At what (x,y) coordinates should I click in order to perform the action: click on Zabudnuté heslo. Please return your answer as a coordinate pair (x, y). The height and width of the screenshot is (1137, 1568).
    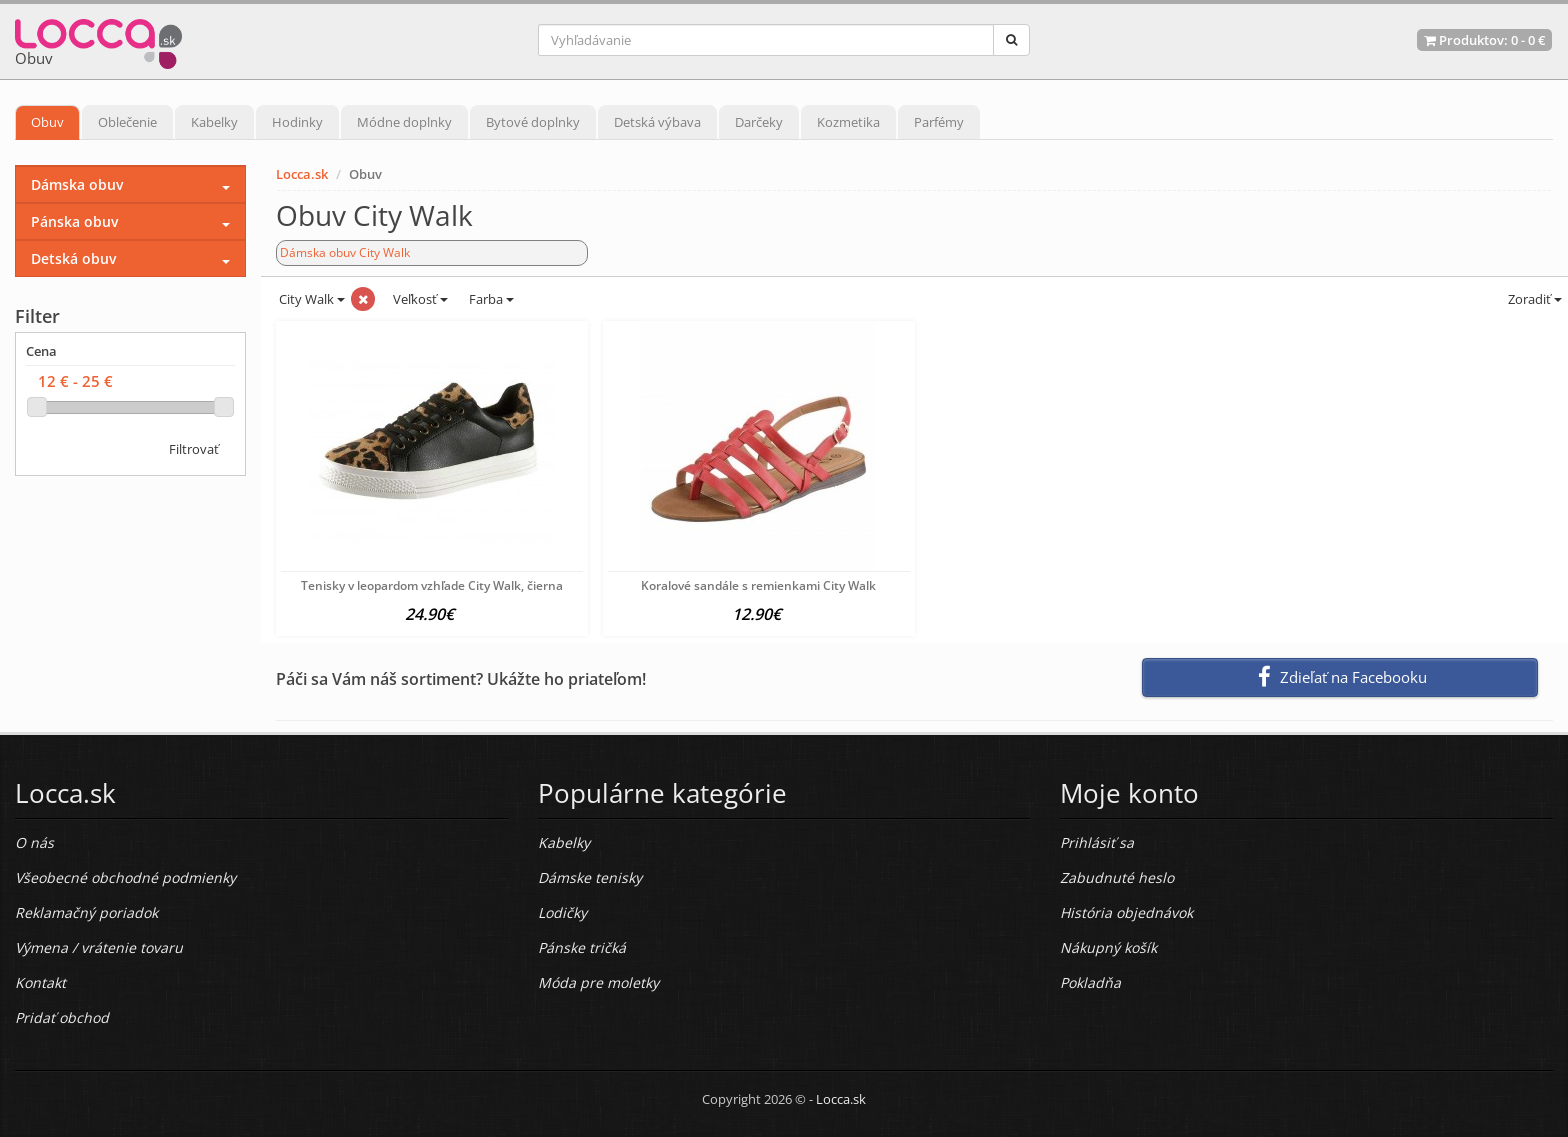
    Looking at the image, I should click on (1117, 877).